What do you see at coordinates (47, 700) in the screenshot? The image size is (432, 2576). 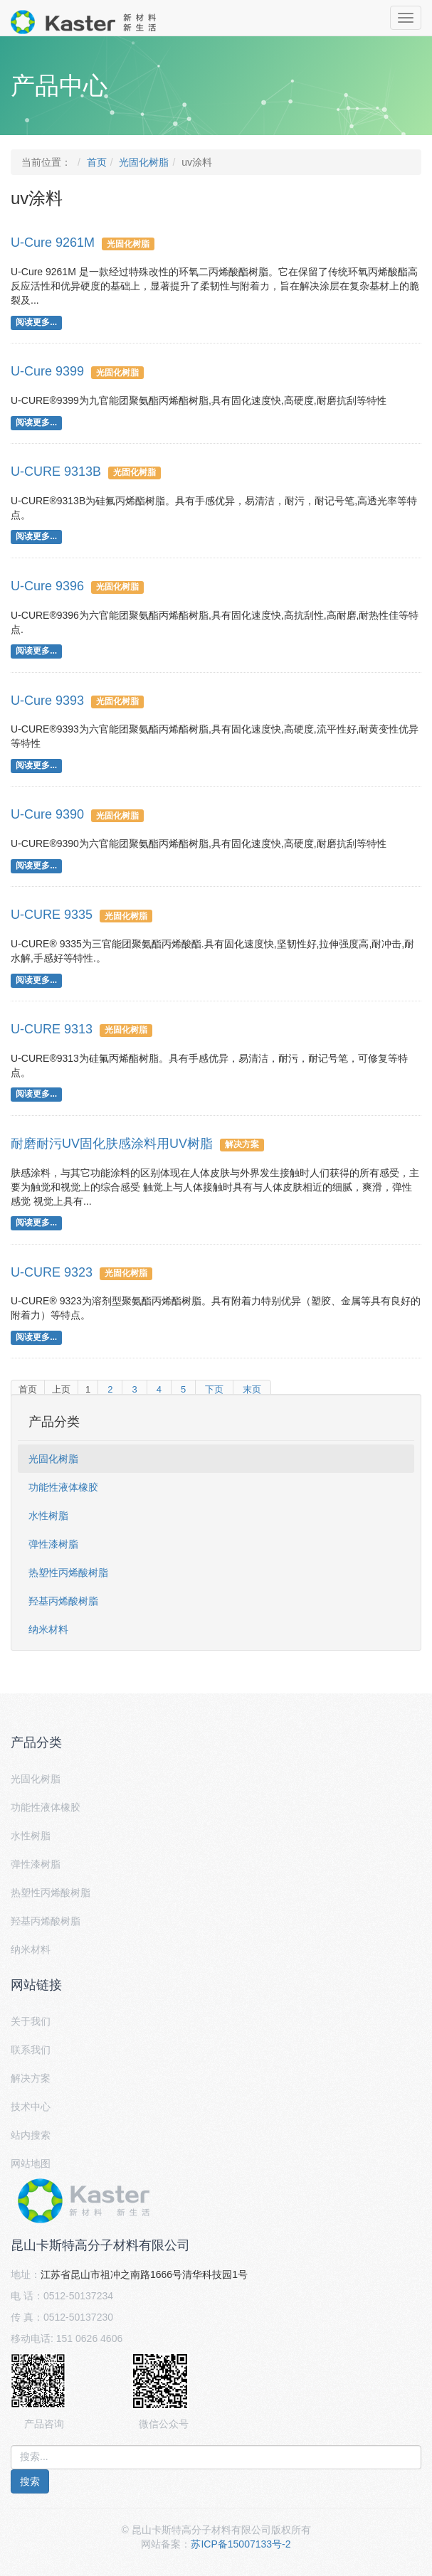 I see `U-Cure 9393` at bounding box center [47, 700].